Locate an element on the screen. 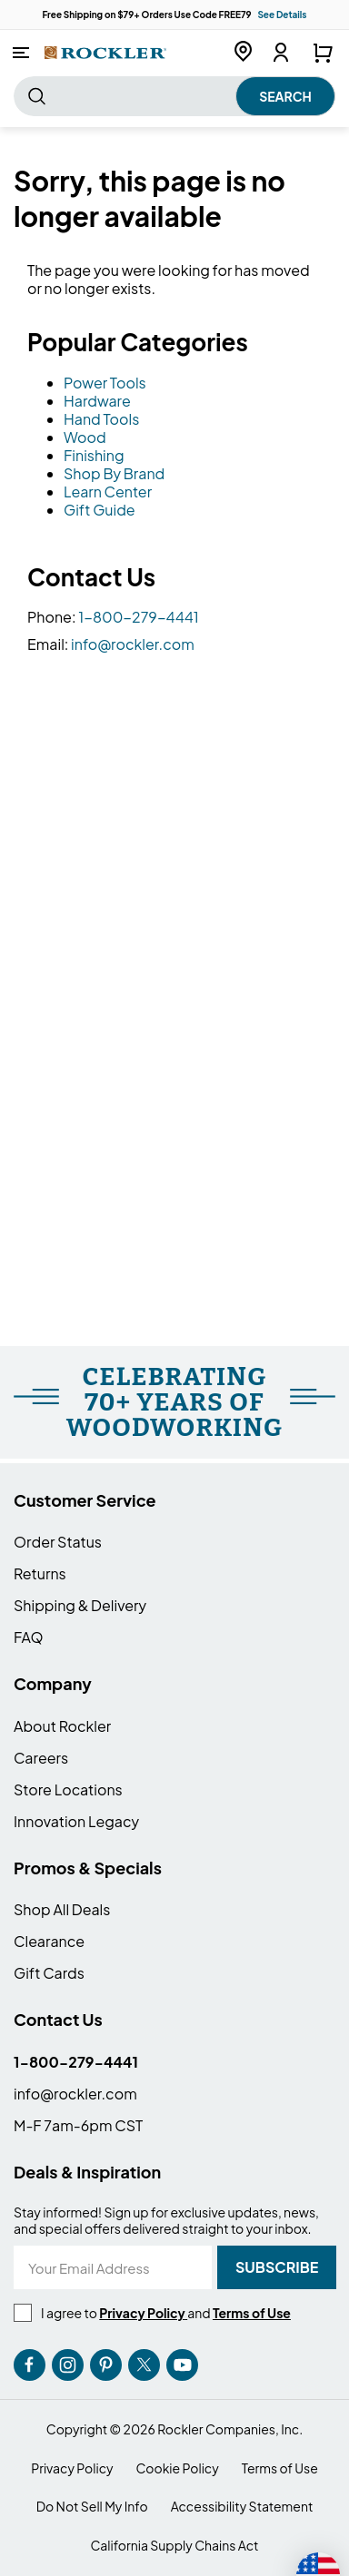 This screenshot has height=2576, width=349. See Details is located at coordinates (281, 14).